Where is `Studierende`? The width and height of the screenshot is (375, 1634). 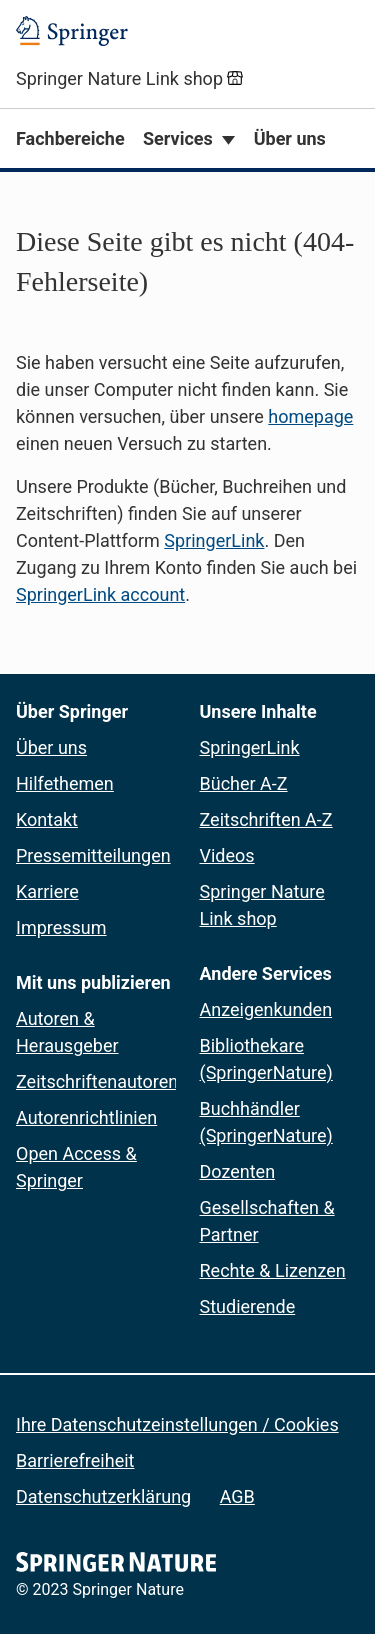 Studierende is located at coordinates (248, 1306).